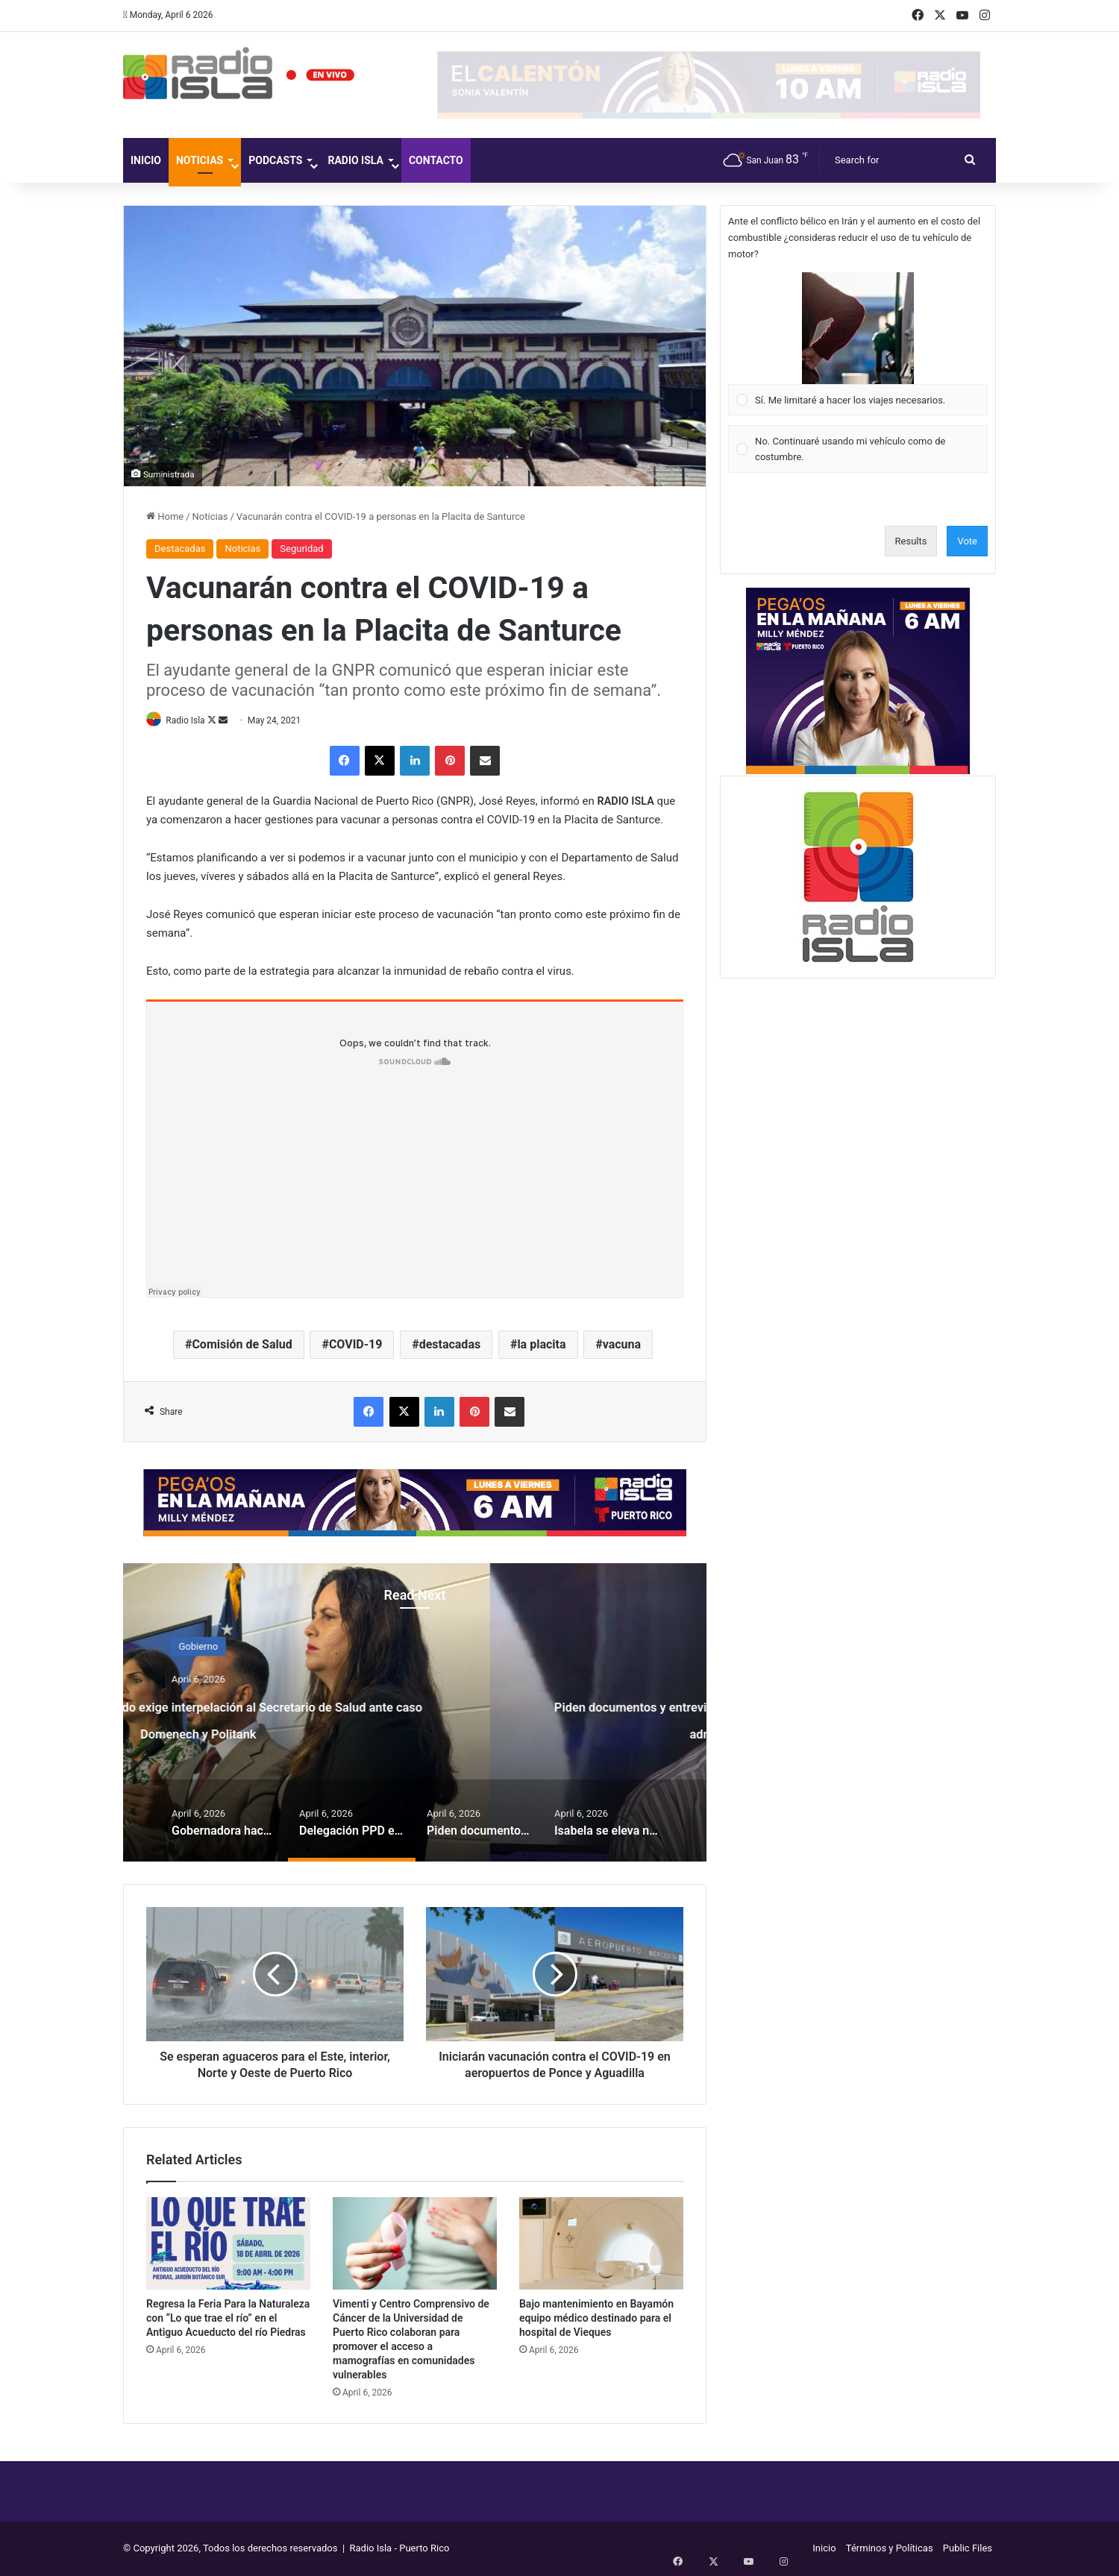  I want to click on [option], so click(414, 1714).